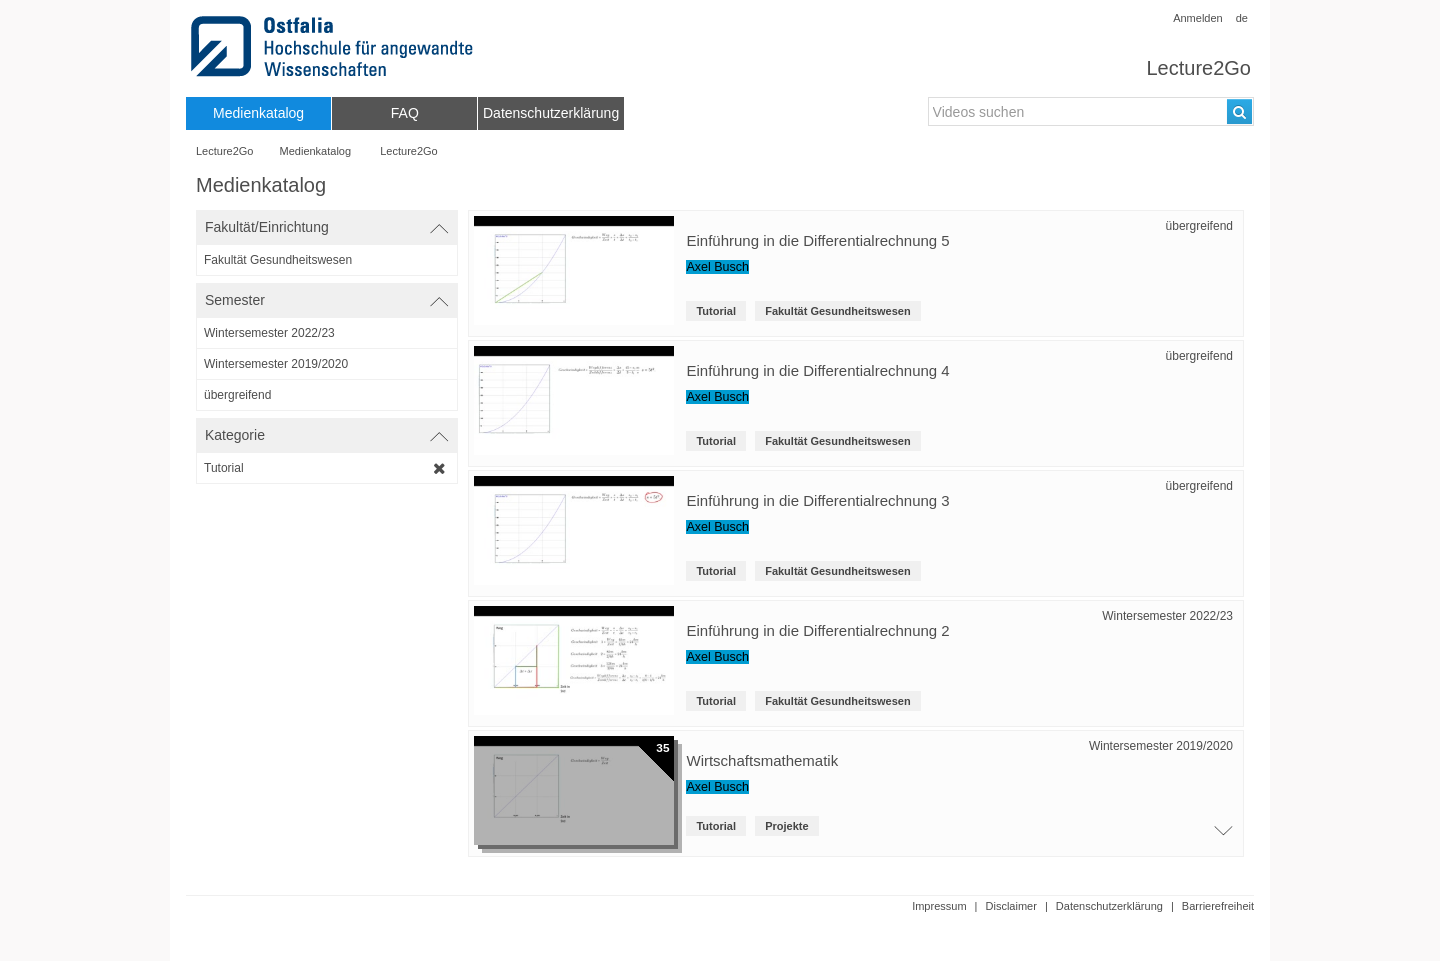 The image size is (1440, 961). Describe the element at coordinates (1219, 836) in the screenshot. I see `[Öffne Video-Liste der Serie]` at that location.